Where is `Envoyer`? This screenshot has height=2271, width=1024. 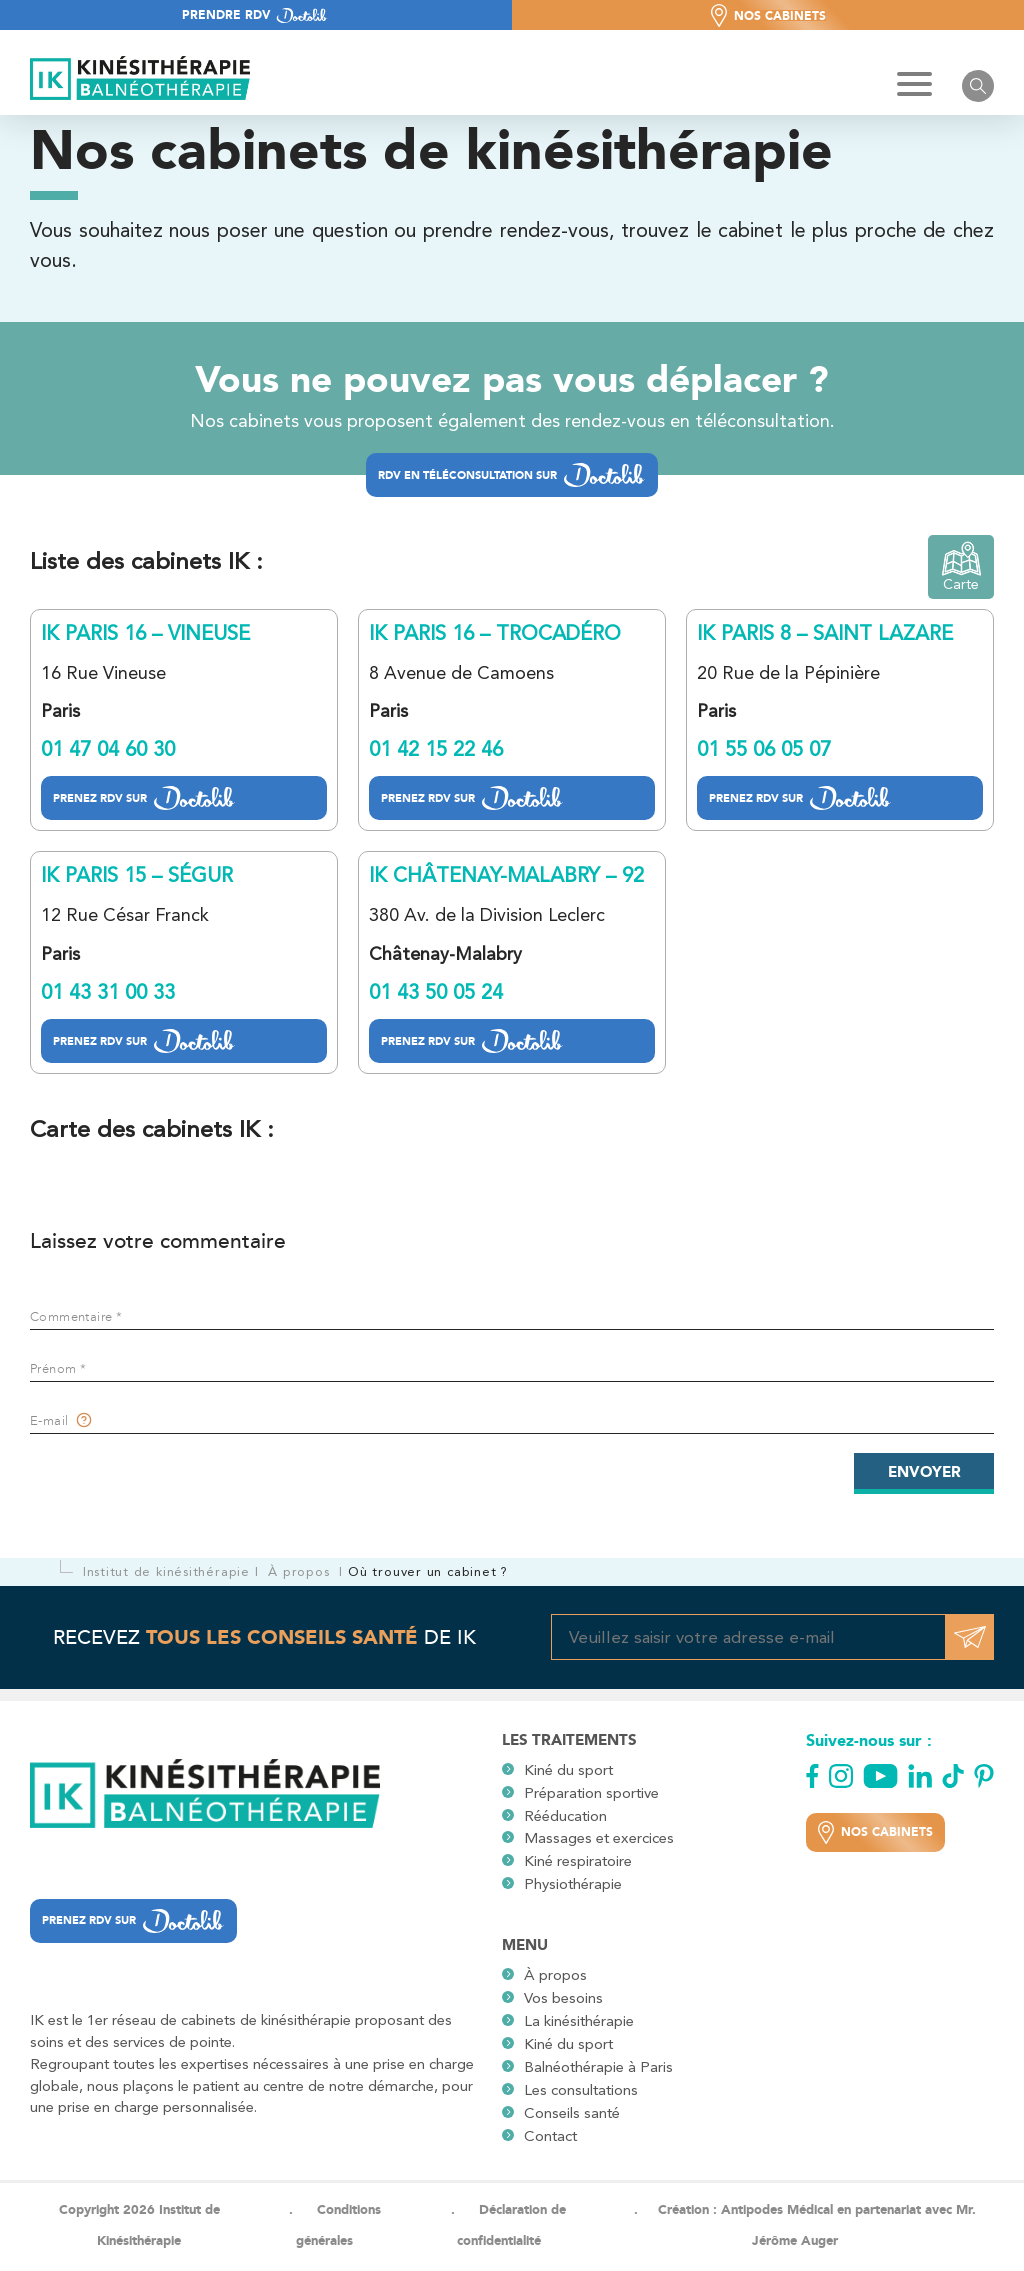 Envoyer is located at coordinates (924, 1472).